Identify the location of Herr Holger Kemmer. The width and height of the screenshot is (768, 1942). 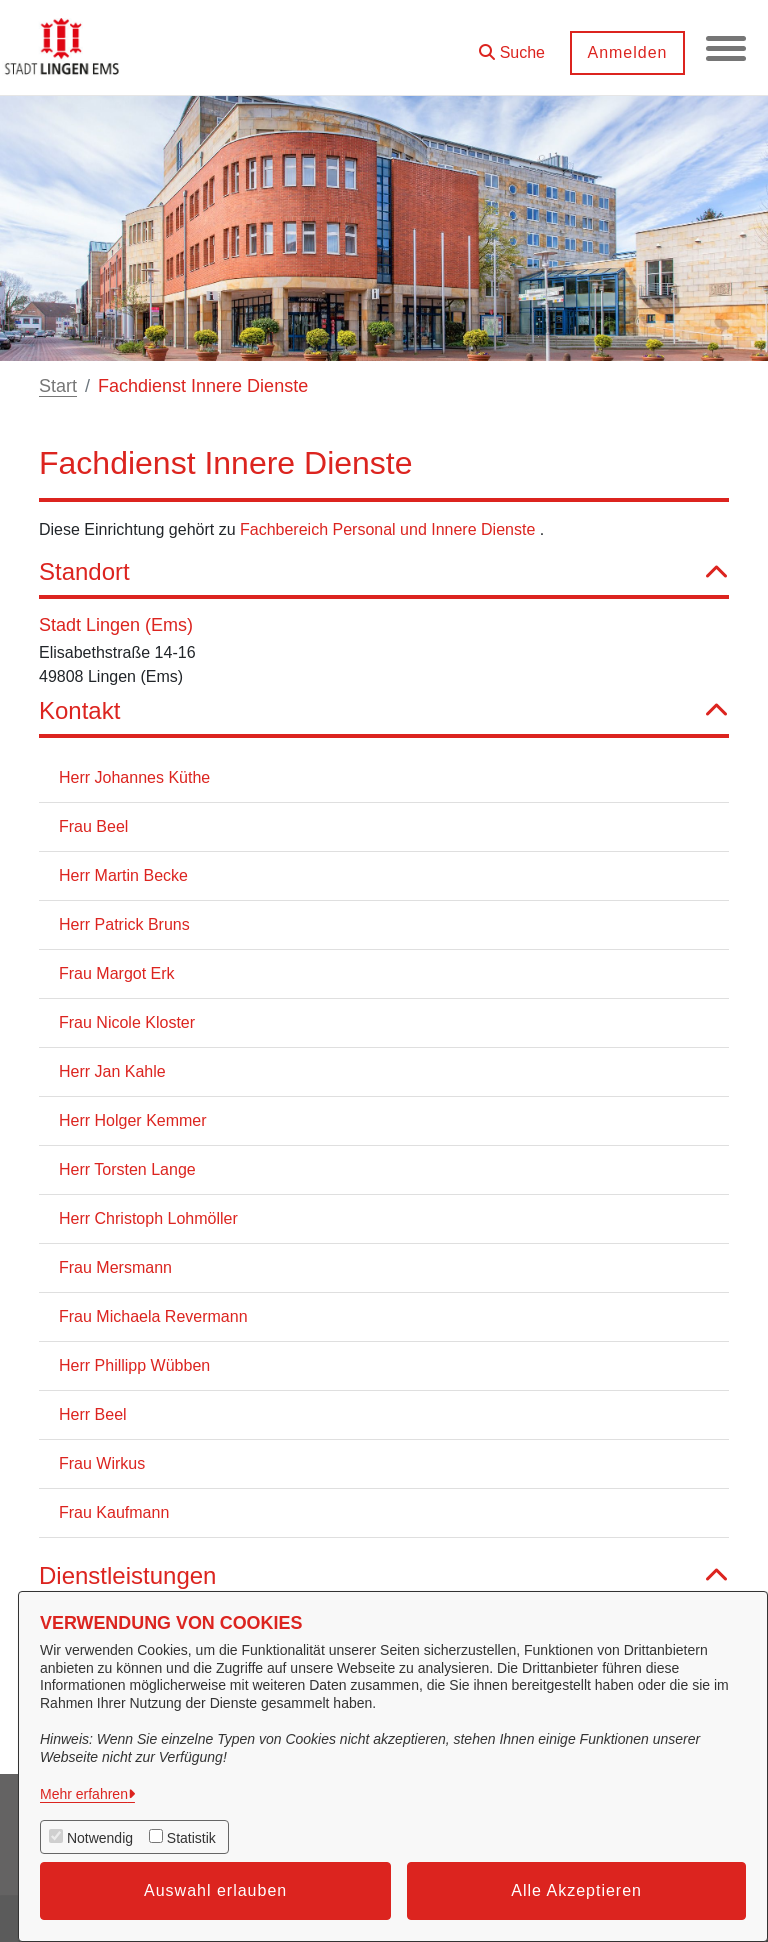
(133, 1120).